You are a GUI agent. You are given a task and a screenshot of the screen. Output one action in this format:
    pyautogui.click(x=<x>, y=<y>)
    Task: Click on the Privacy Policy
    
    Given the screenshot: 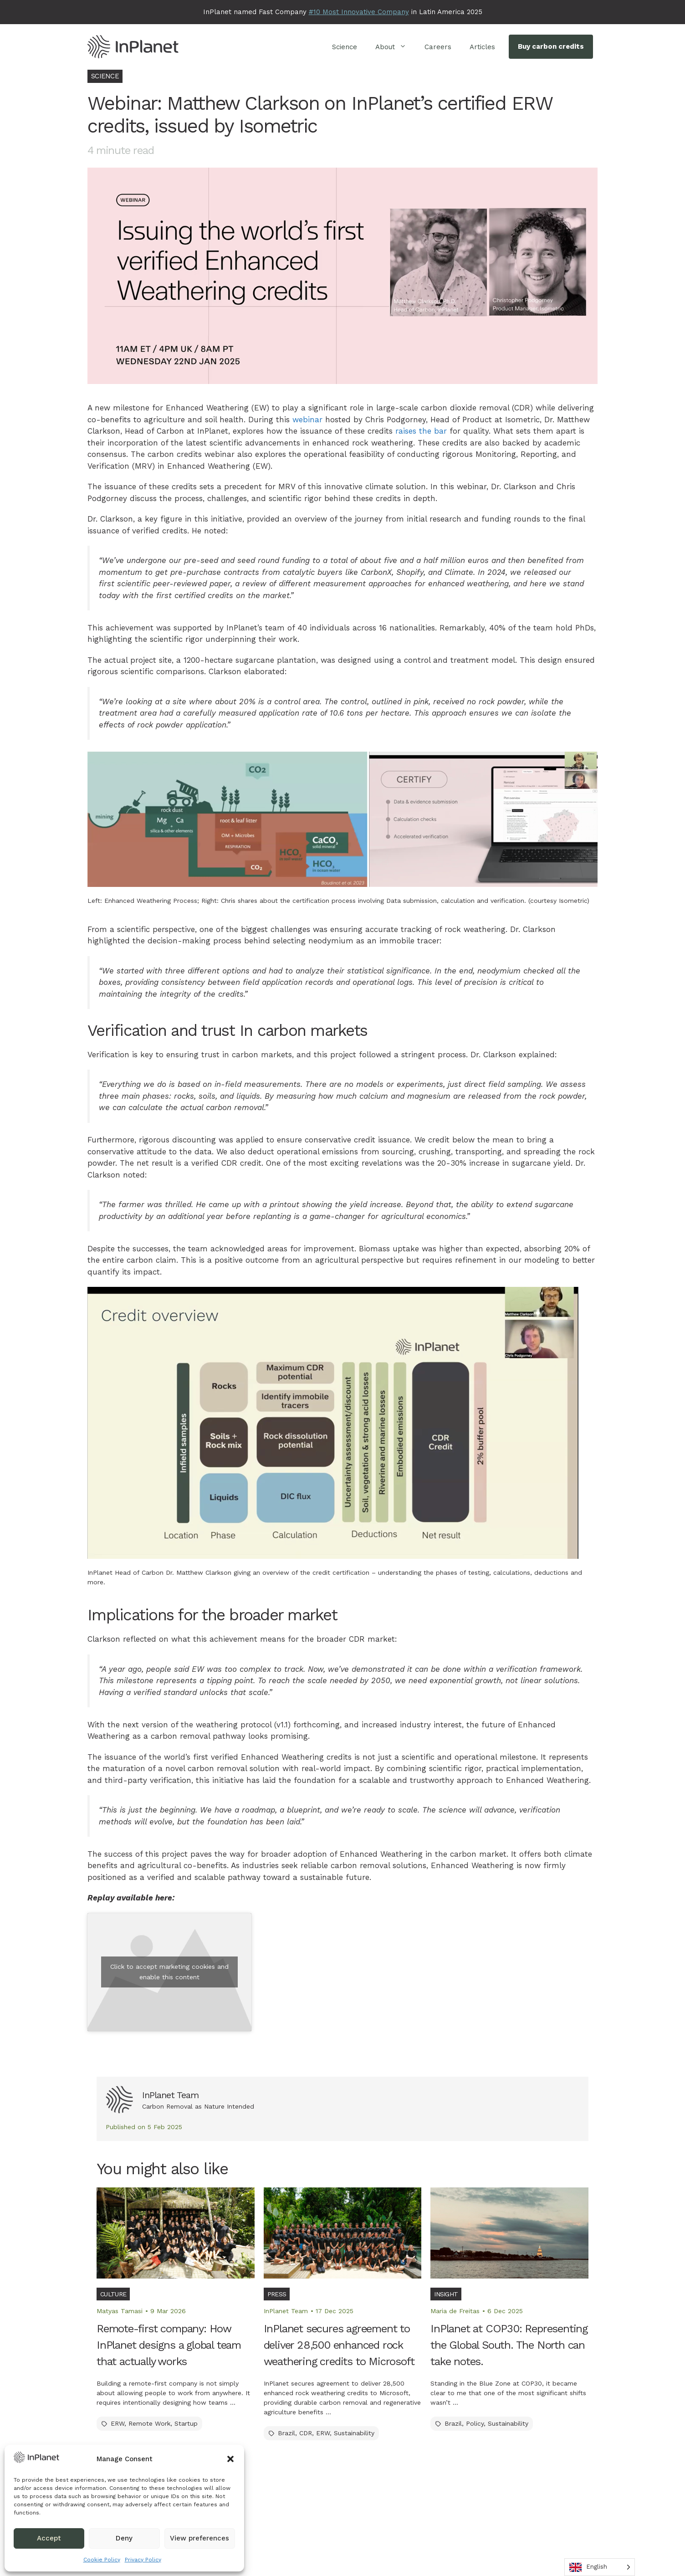 What is the action you would take?
    pyautogui.click(x=143, y=2559)
    